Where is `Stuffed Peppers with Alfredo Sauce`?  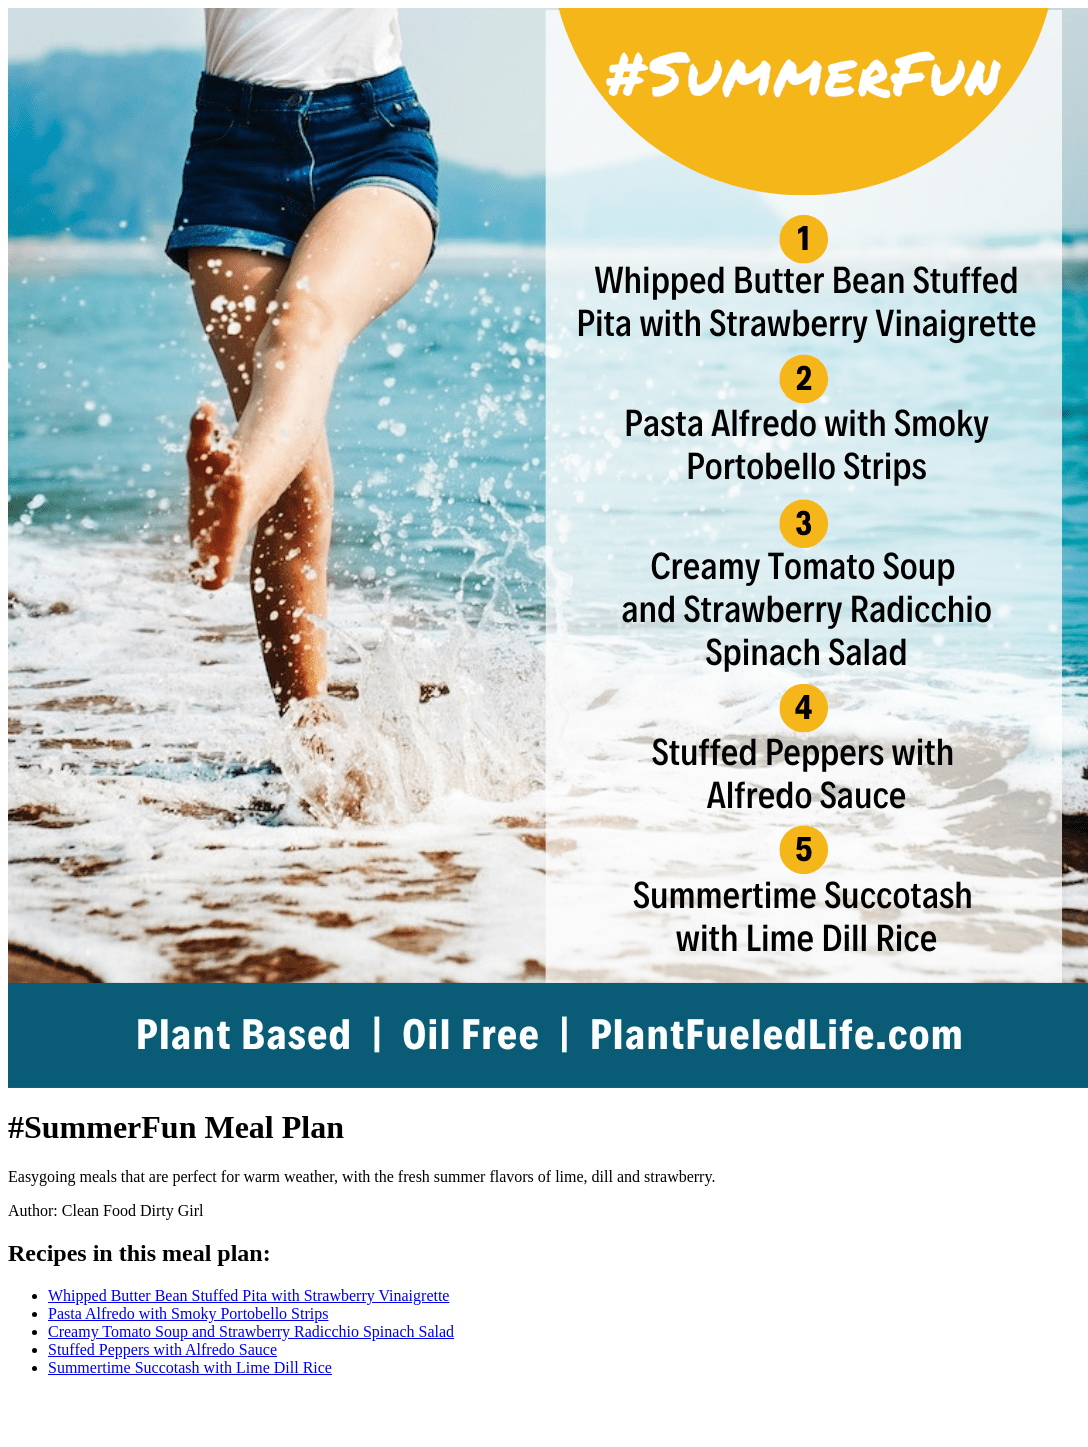
Stuffed Peppers with Alfredo Sauce is located at coordinates (162, 1349).